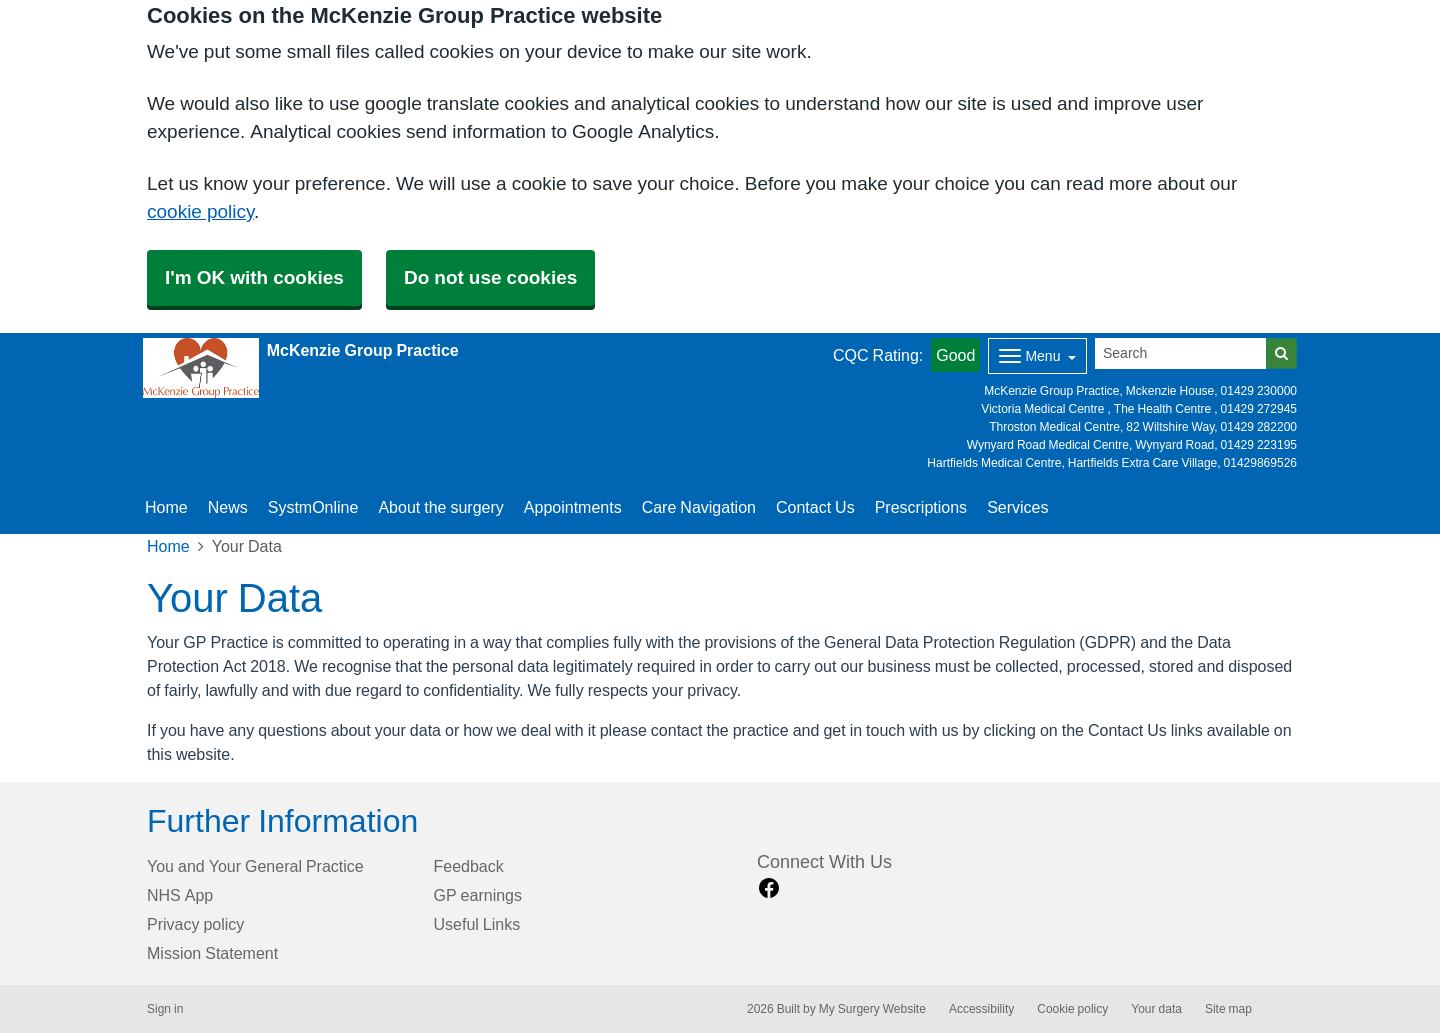 This screenshot has height=1033, width=1440. Describe the element at coordinates (872, 1009) in the screenshot. I see `My Surgery Website` at that location.